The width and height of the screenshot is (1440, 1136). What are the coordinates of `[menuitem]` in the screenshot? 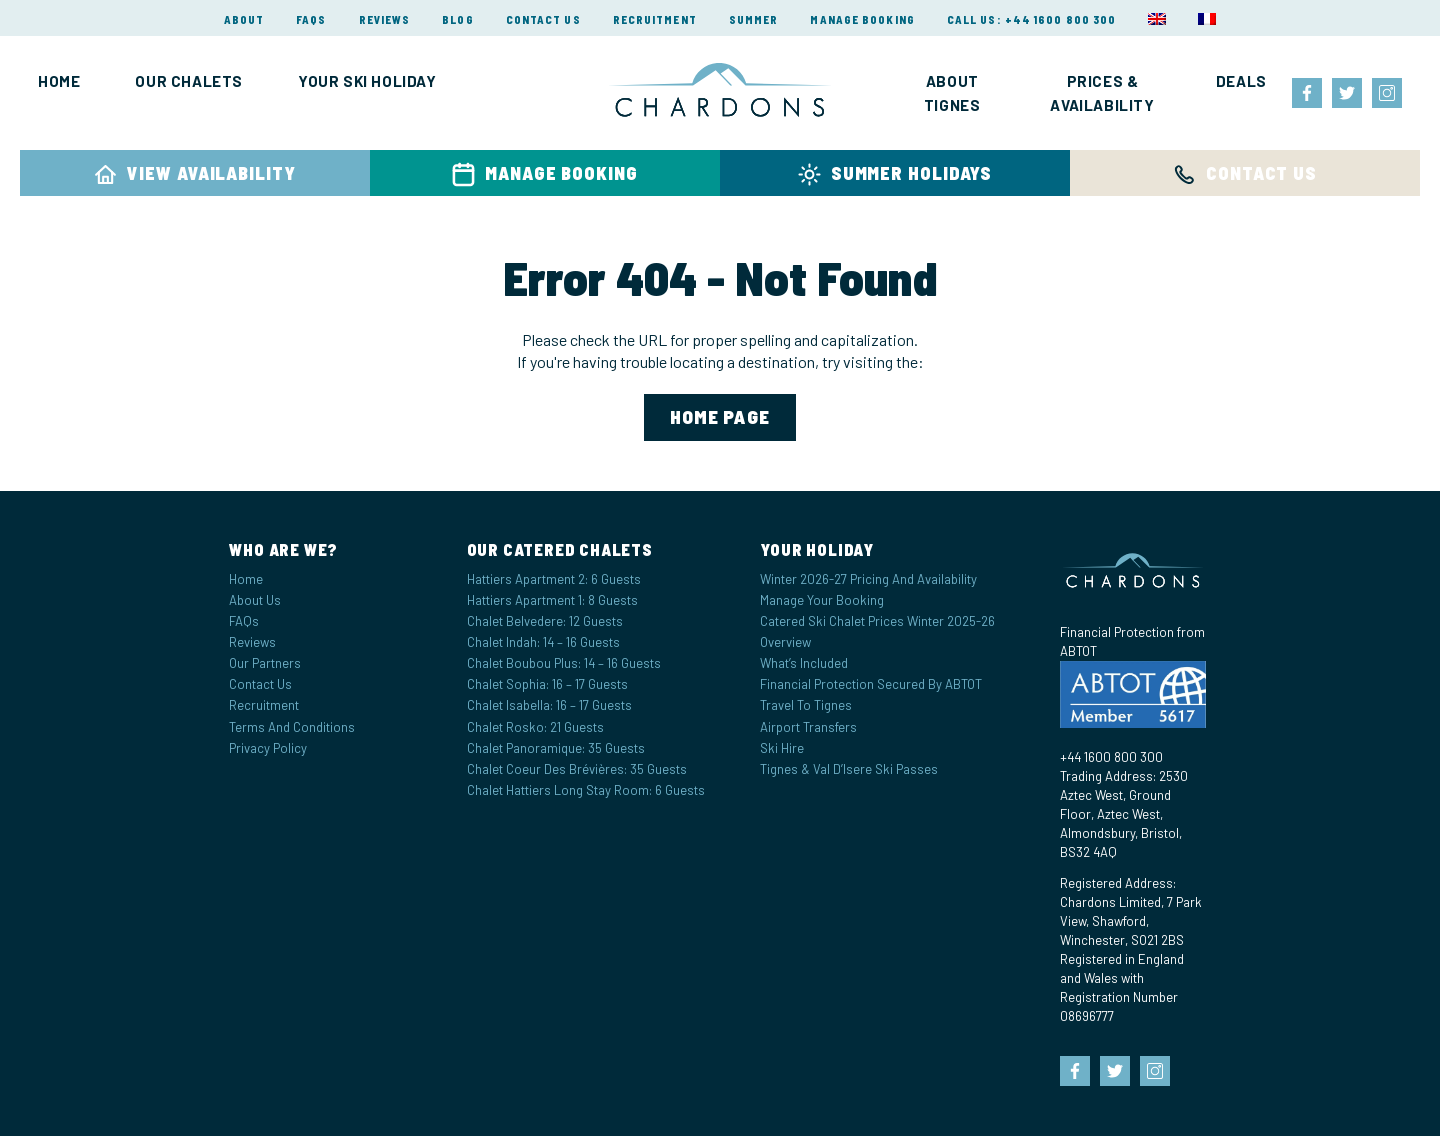 It's located at (1157, 19).